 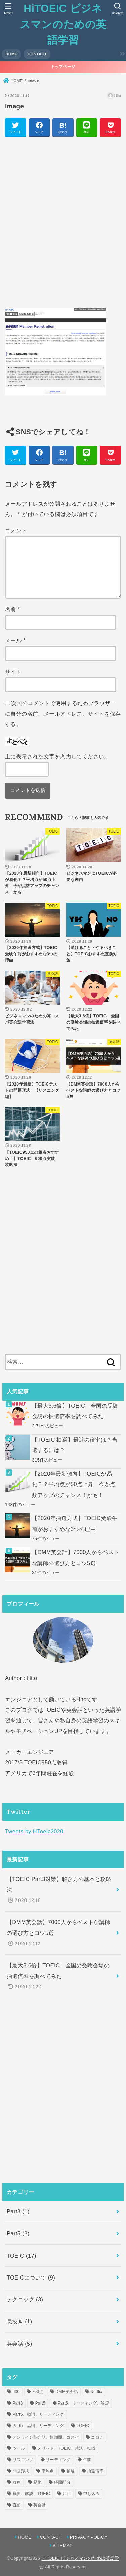 What do you see at coordinates (18, 2211) in the screenshot?
I see `Part3` at bounding box center [18, 2211].